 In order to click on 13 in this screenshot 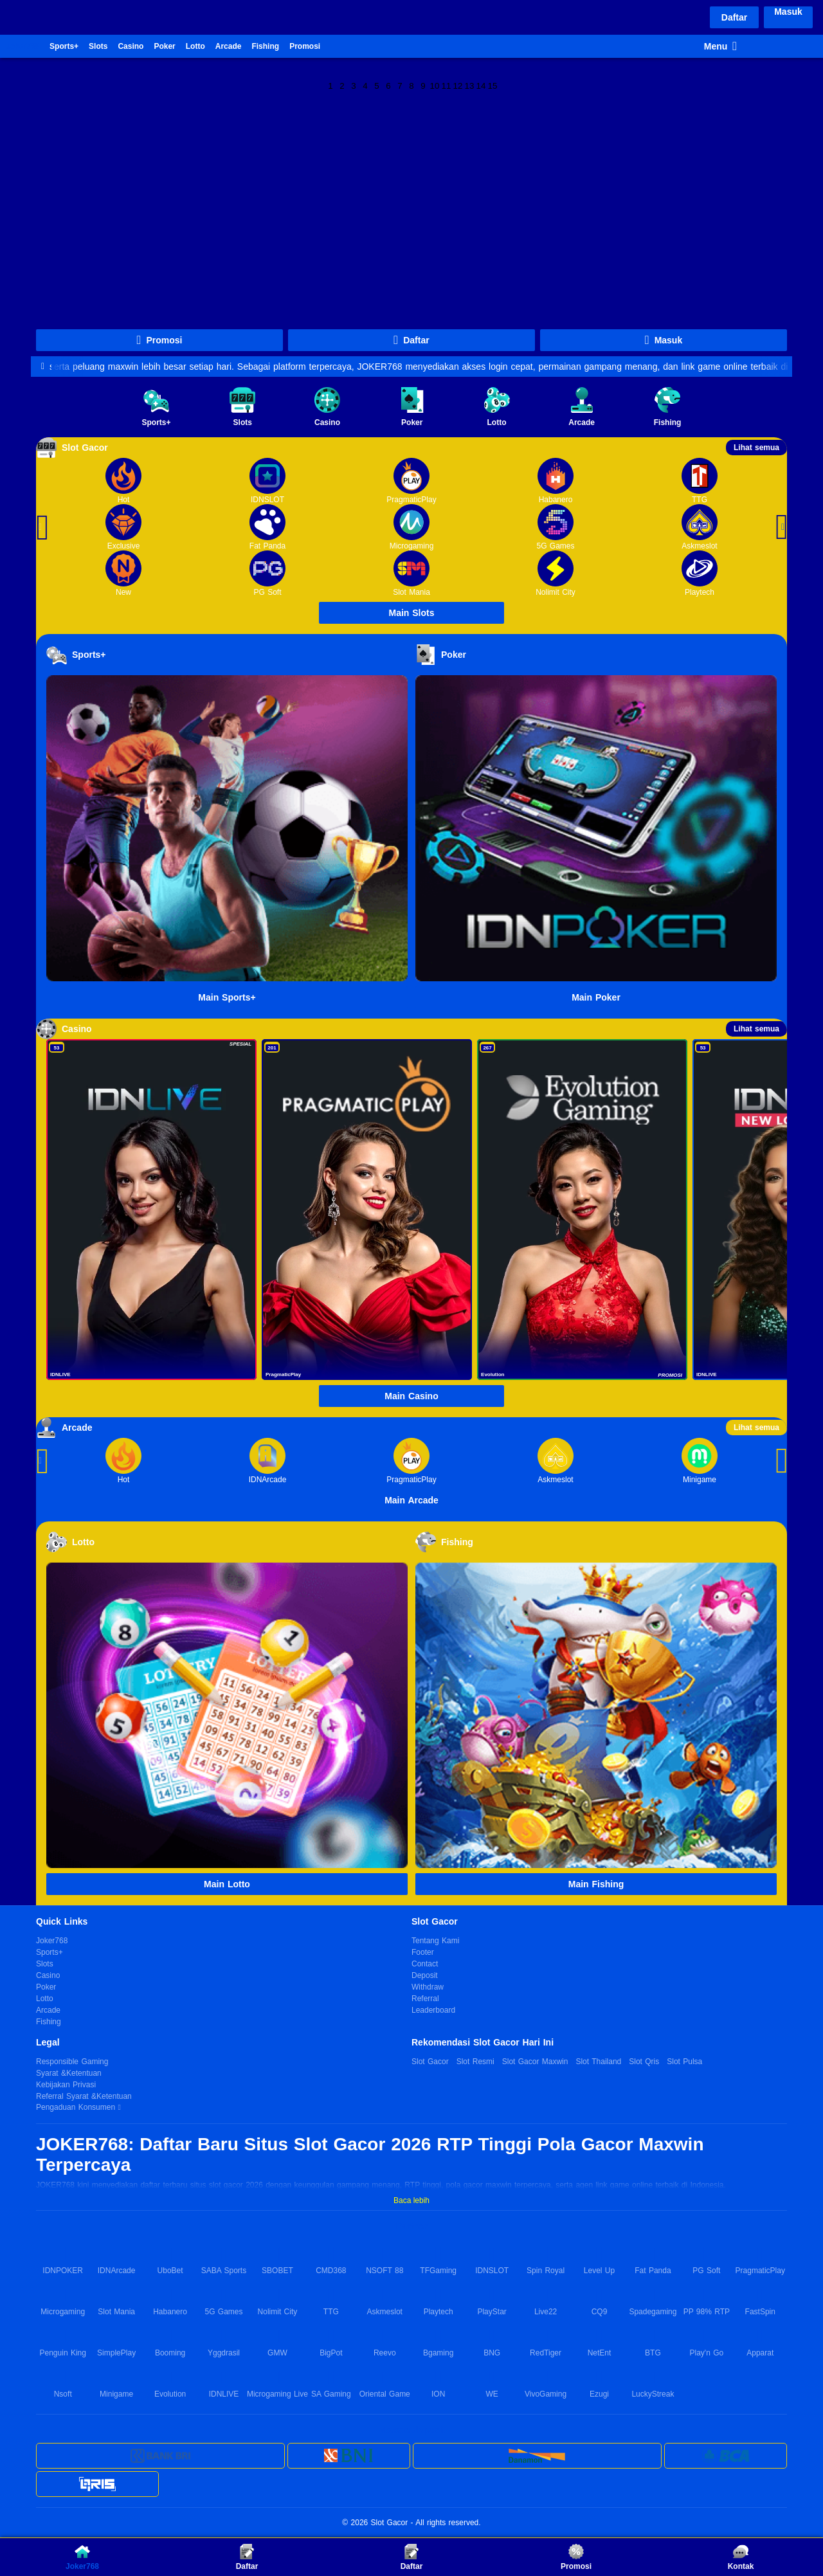, I will do `click(470, 85)`.